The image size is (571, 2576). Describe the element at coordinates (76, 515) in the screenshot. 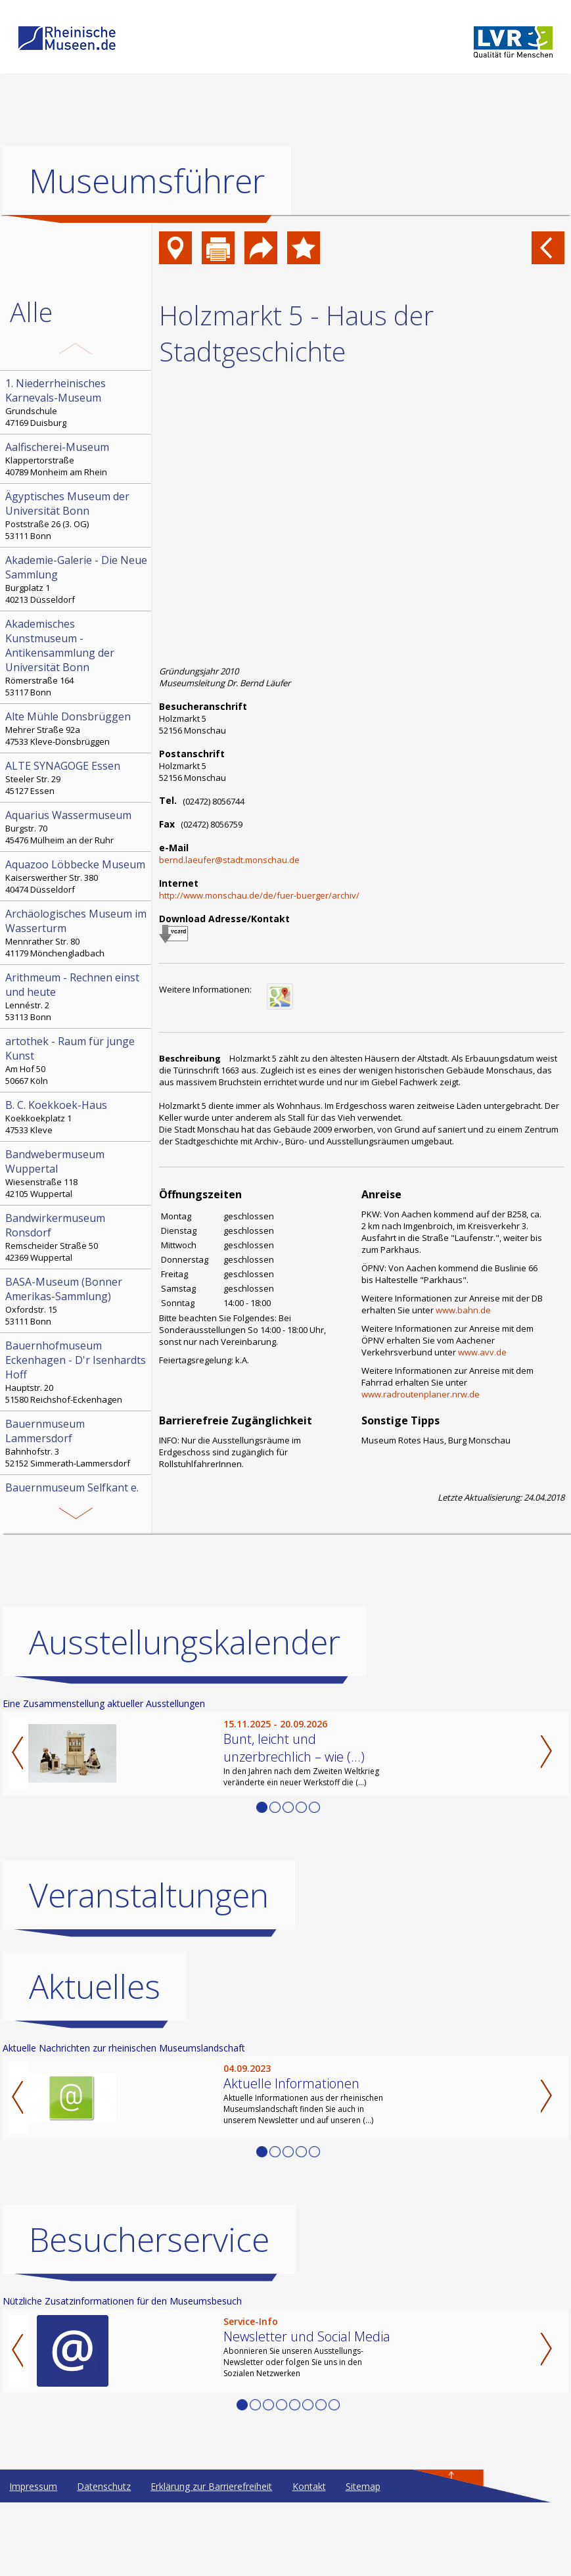

I see `Poststraße 26 (3. OG) 53111 Bonn` at that location.